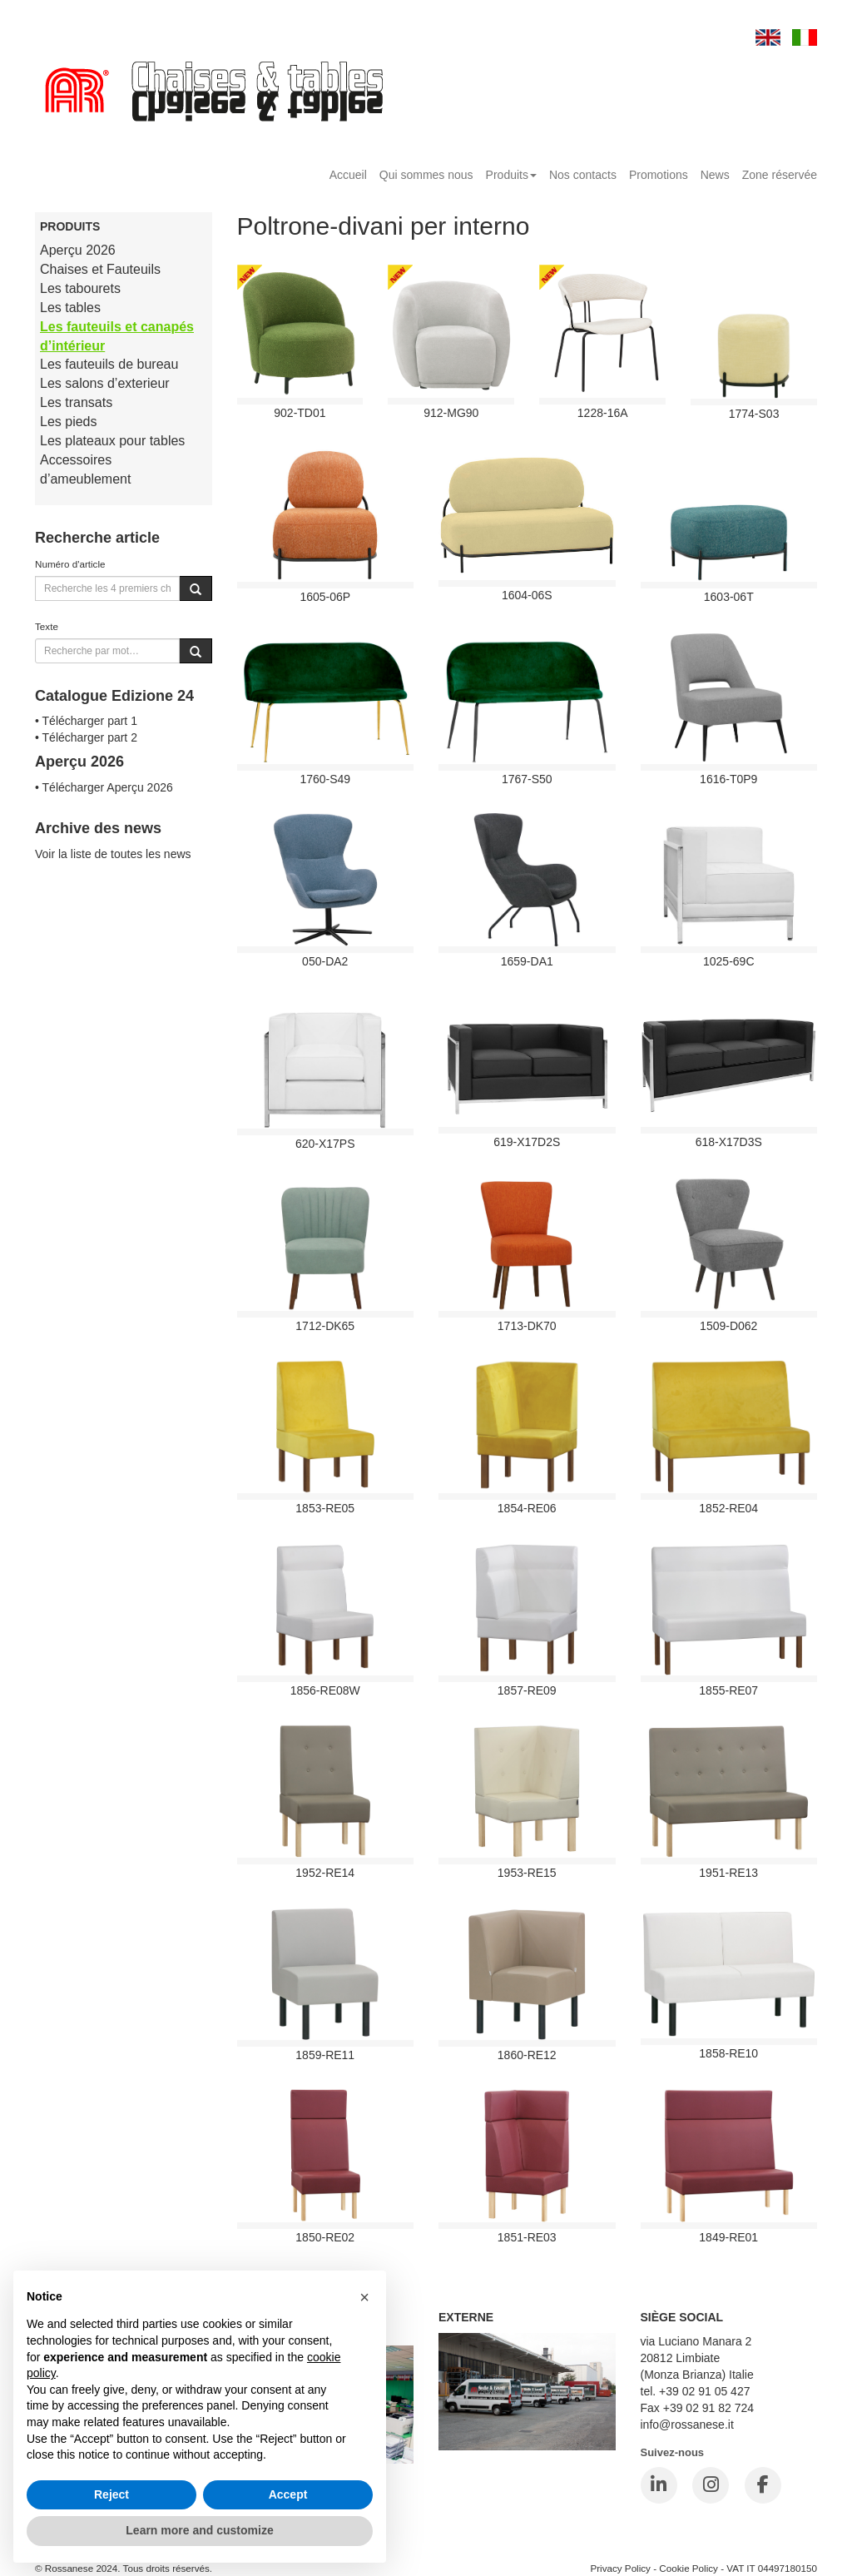 The height and width of the screenshot is (2576, 852). What do you see at coordinates (364, 2297) in the screenshot?
I see `[button]` at bounding box center [364, 2297].